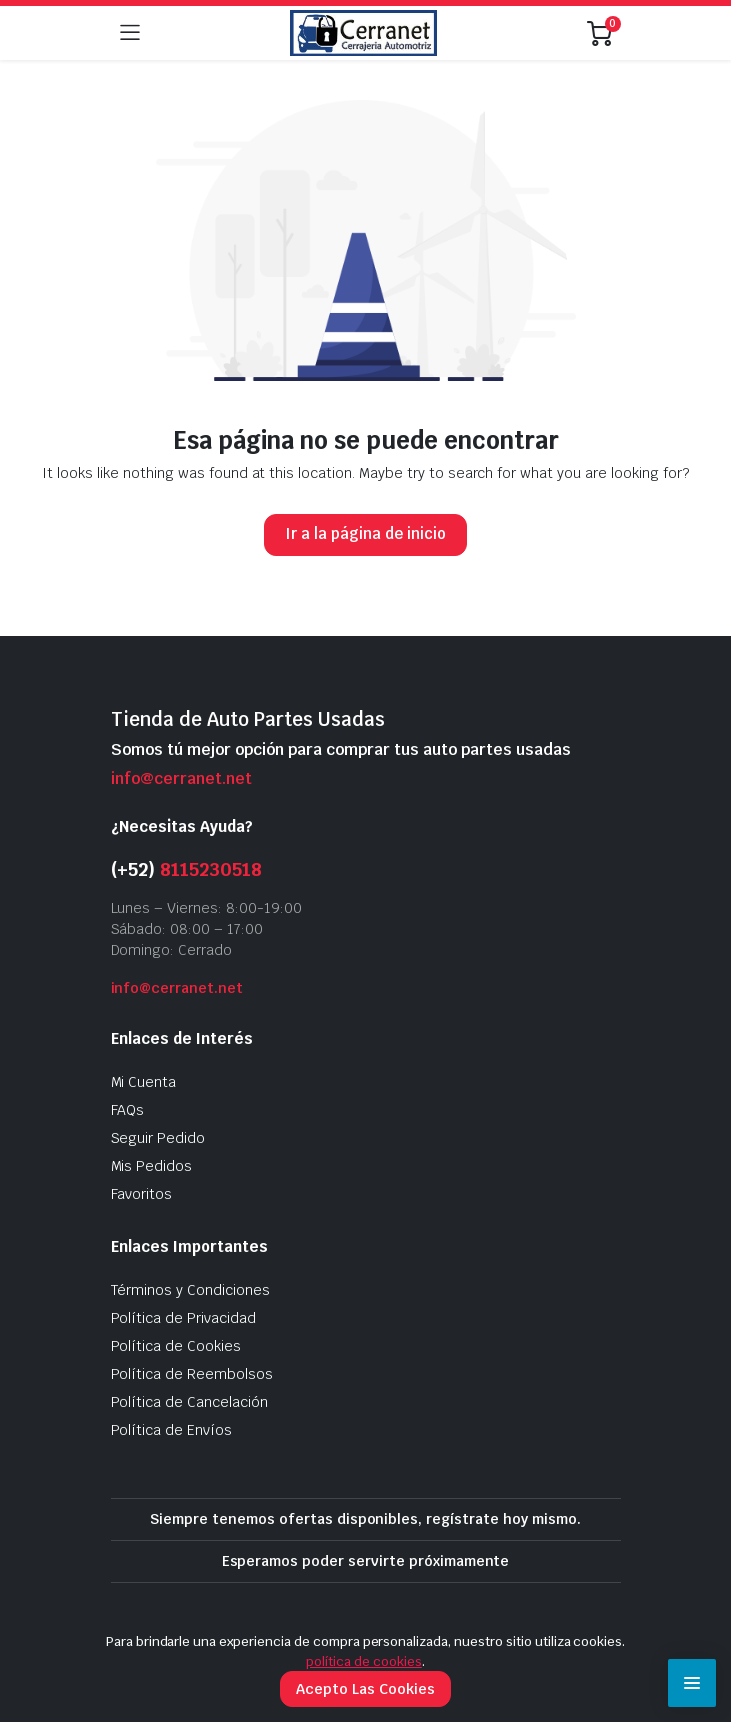  I want to click on Política de Cookies, so click(176, 1346).